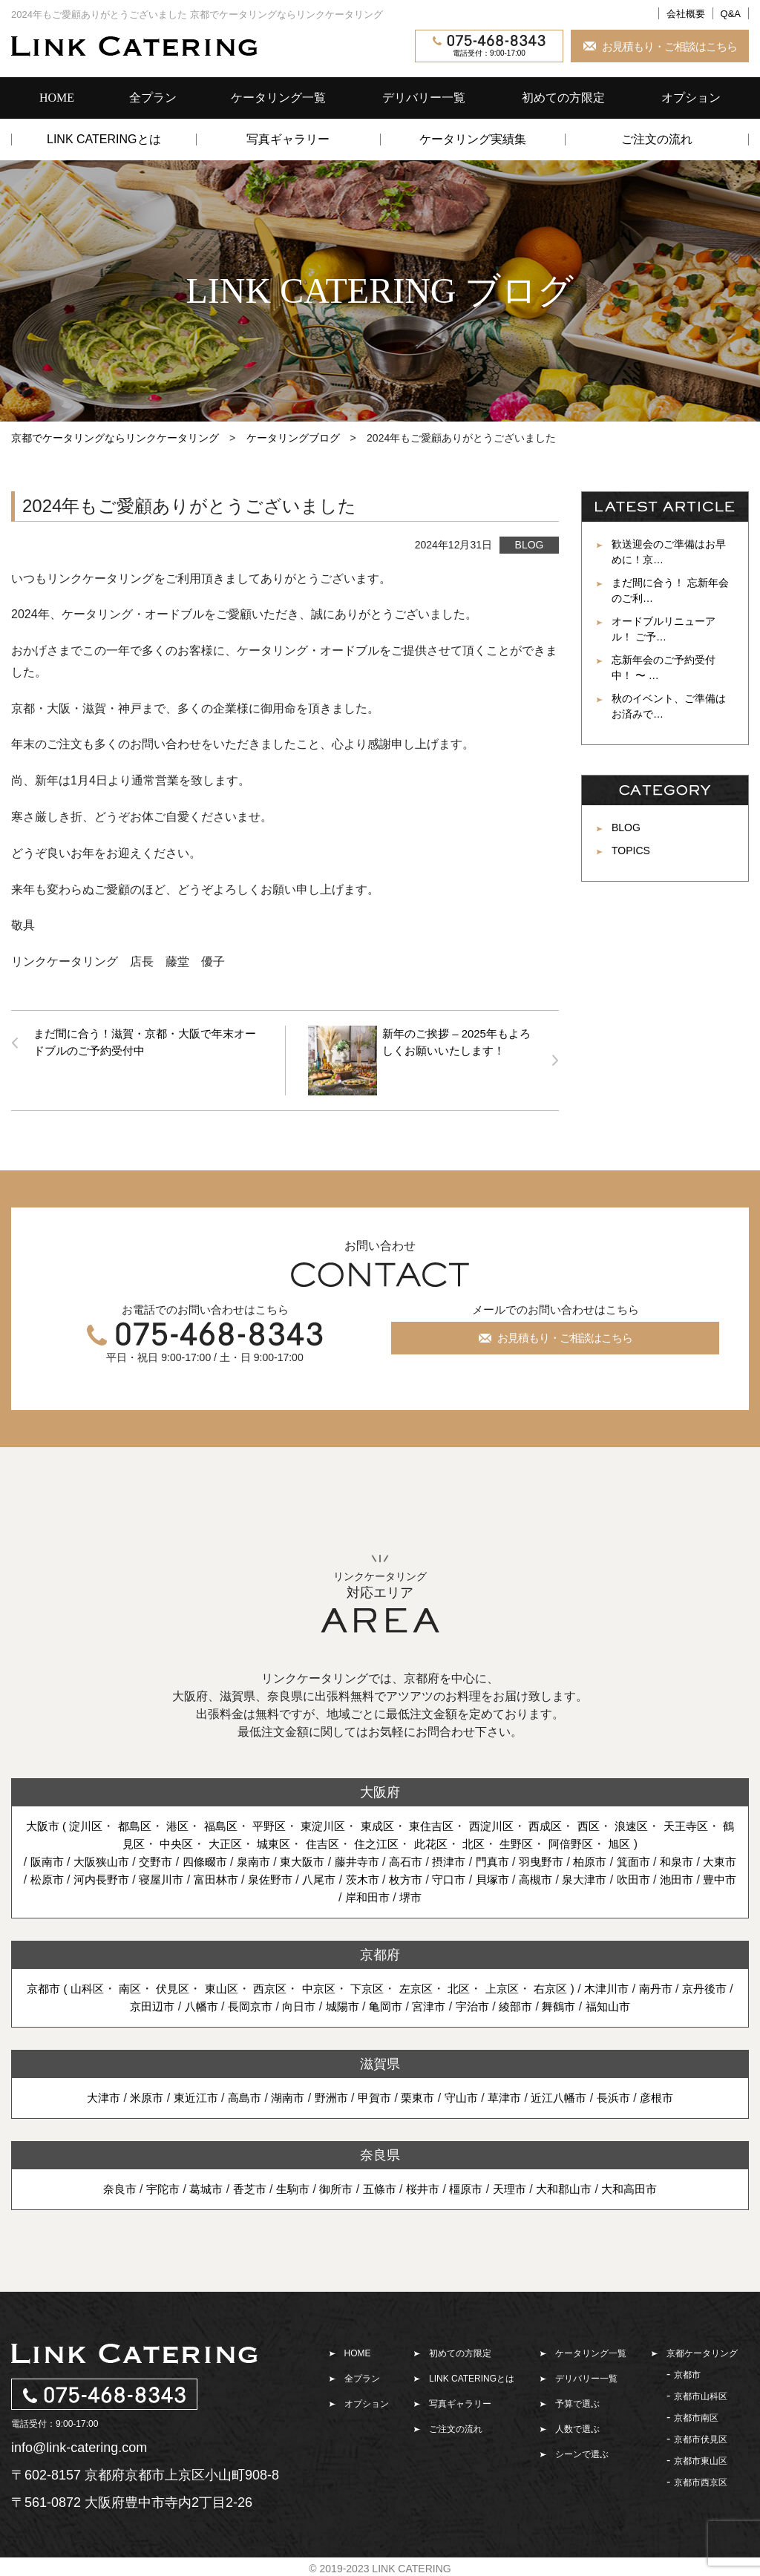 This screenshot has height=2576, width=760. What do you see at coordinates (419, 2095) in the screenshot?
I see `栗東市` at bounding box center [419, 2095].